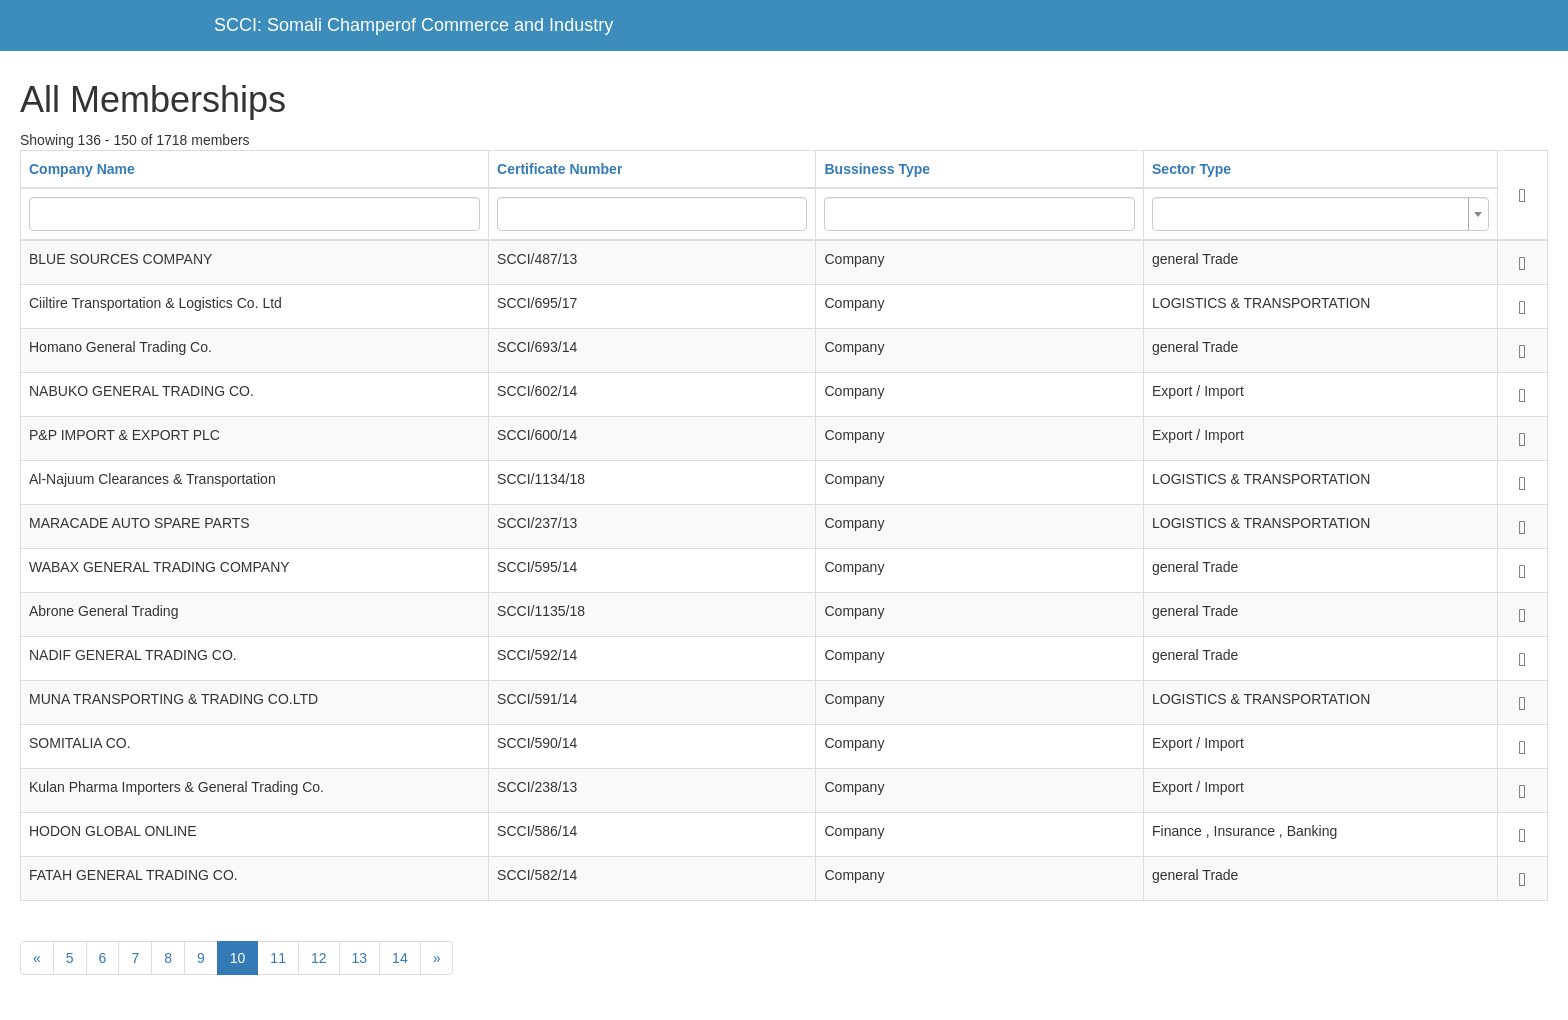 This screenshot has width=1568, height=1020. I want to click on Company Name, so click(82, 169).